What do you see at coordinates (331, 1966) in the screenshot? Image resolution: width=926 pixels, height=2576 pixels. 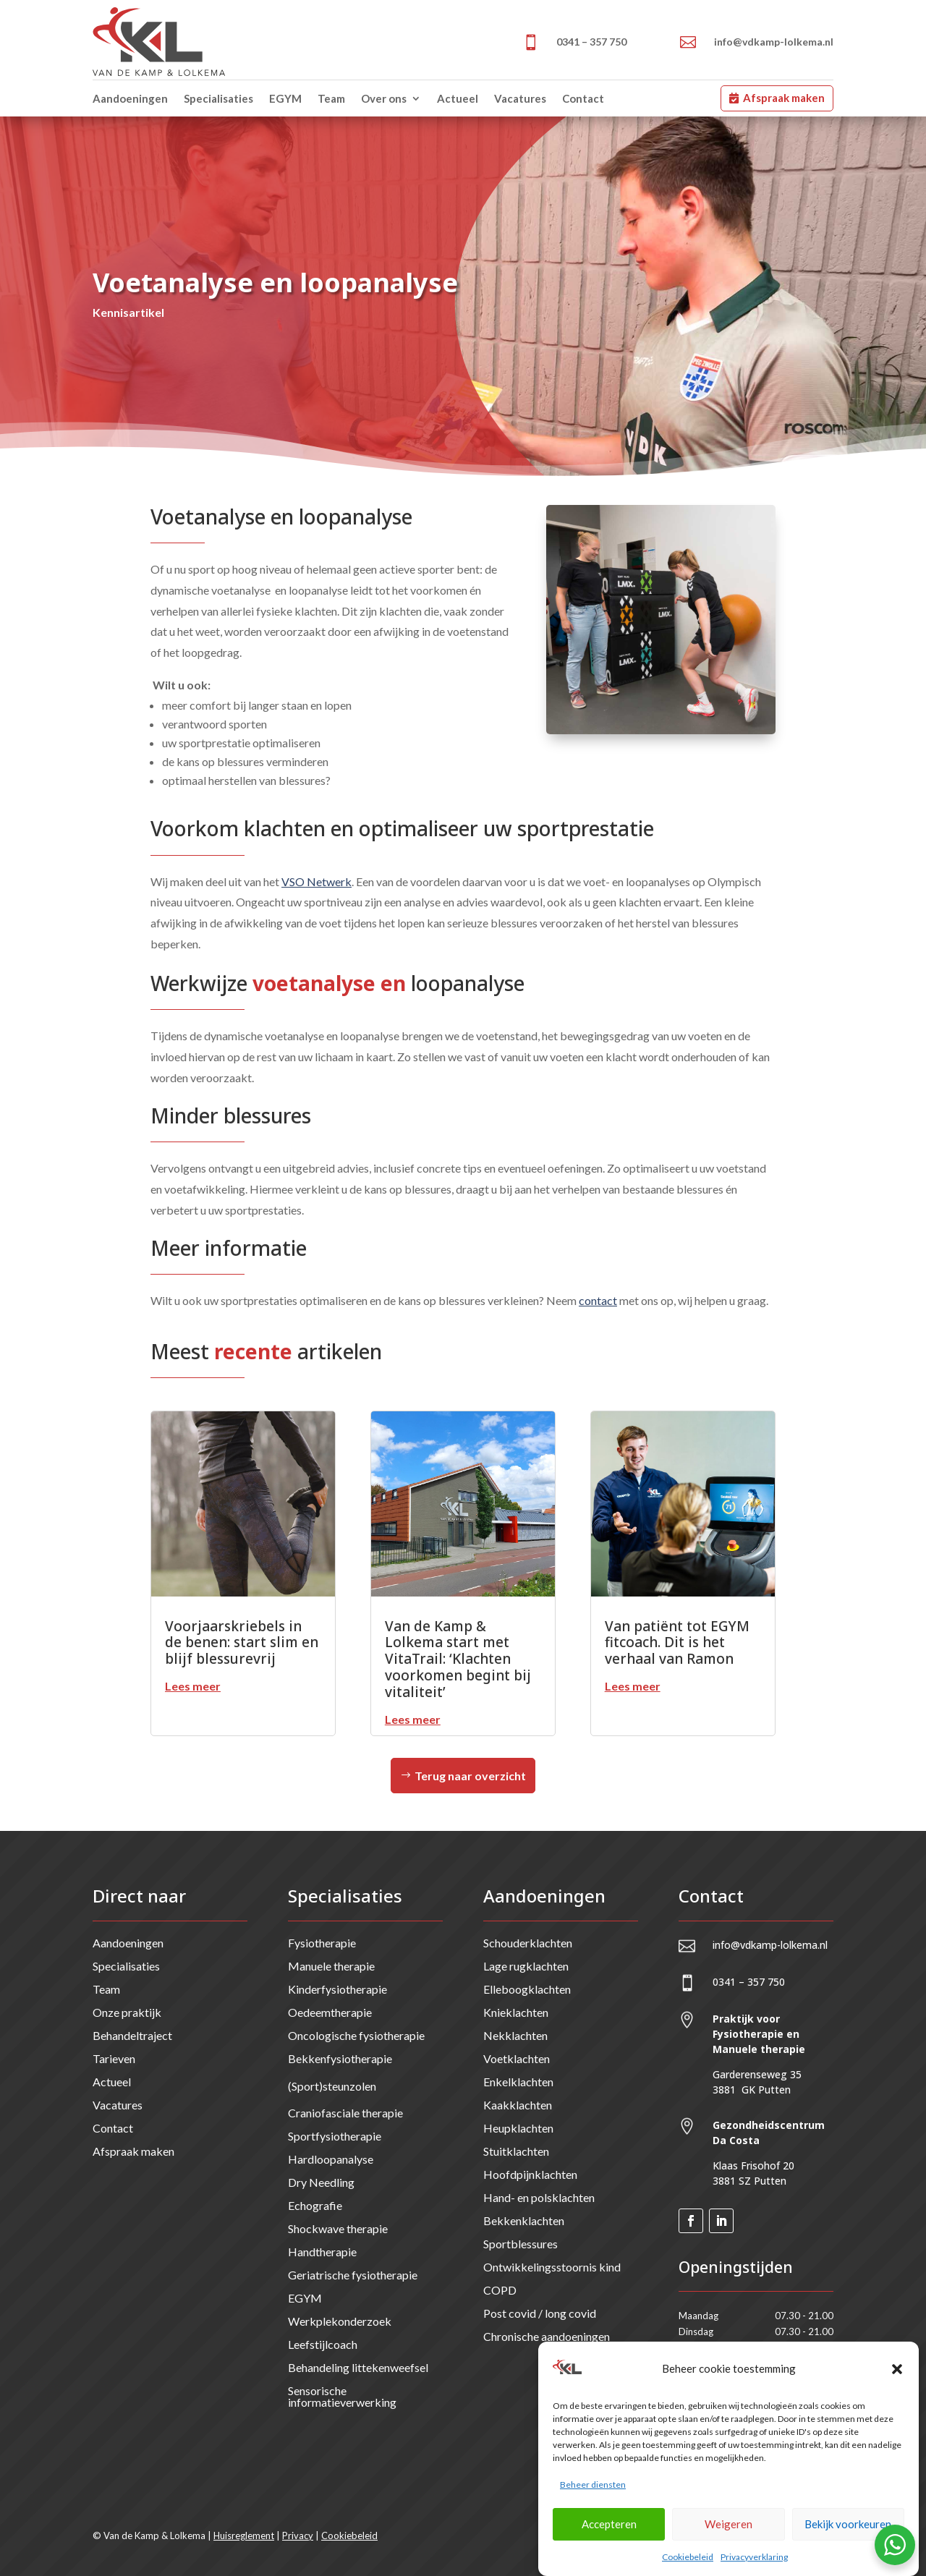 I see `Manuele therapie` at bounding box center [331, 1966].